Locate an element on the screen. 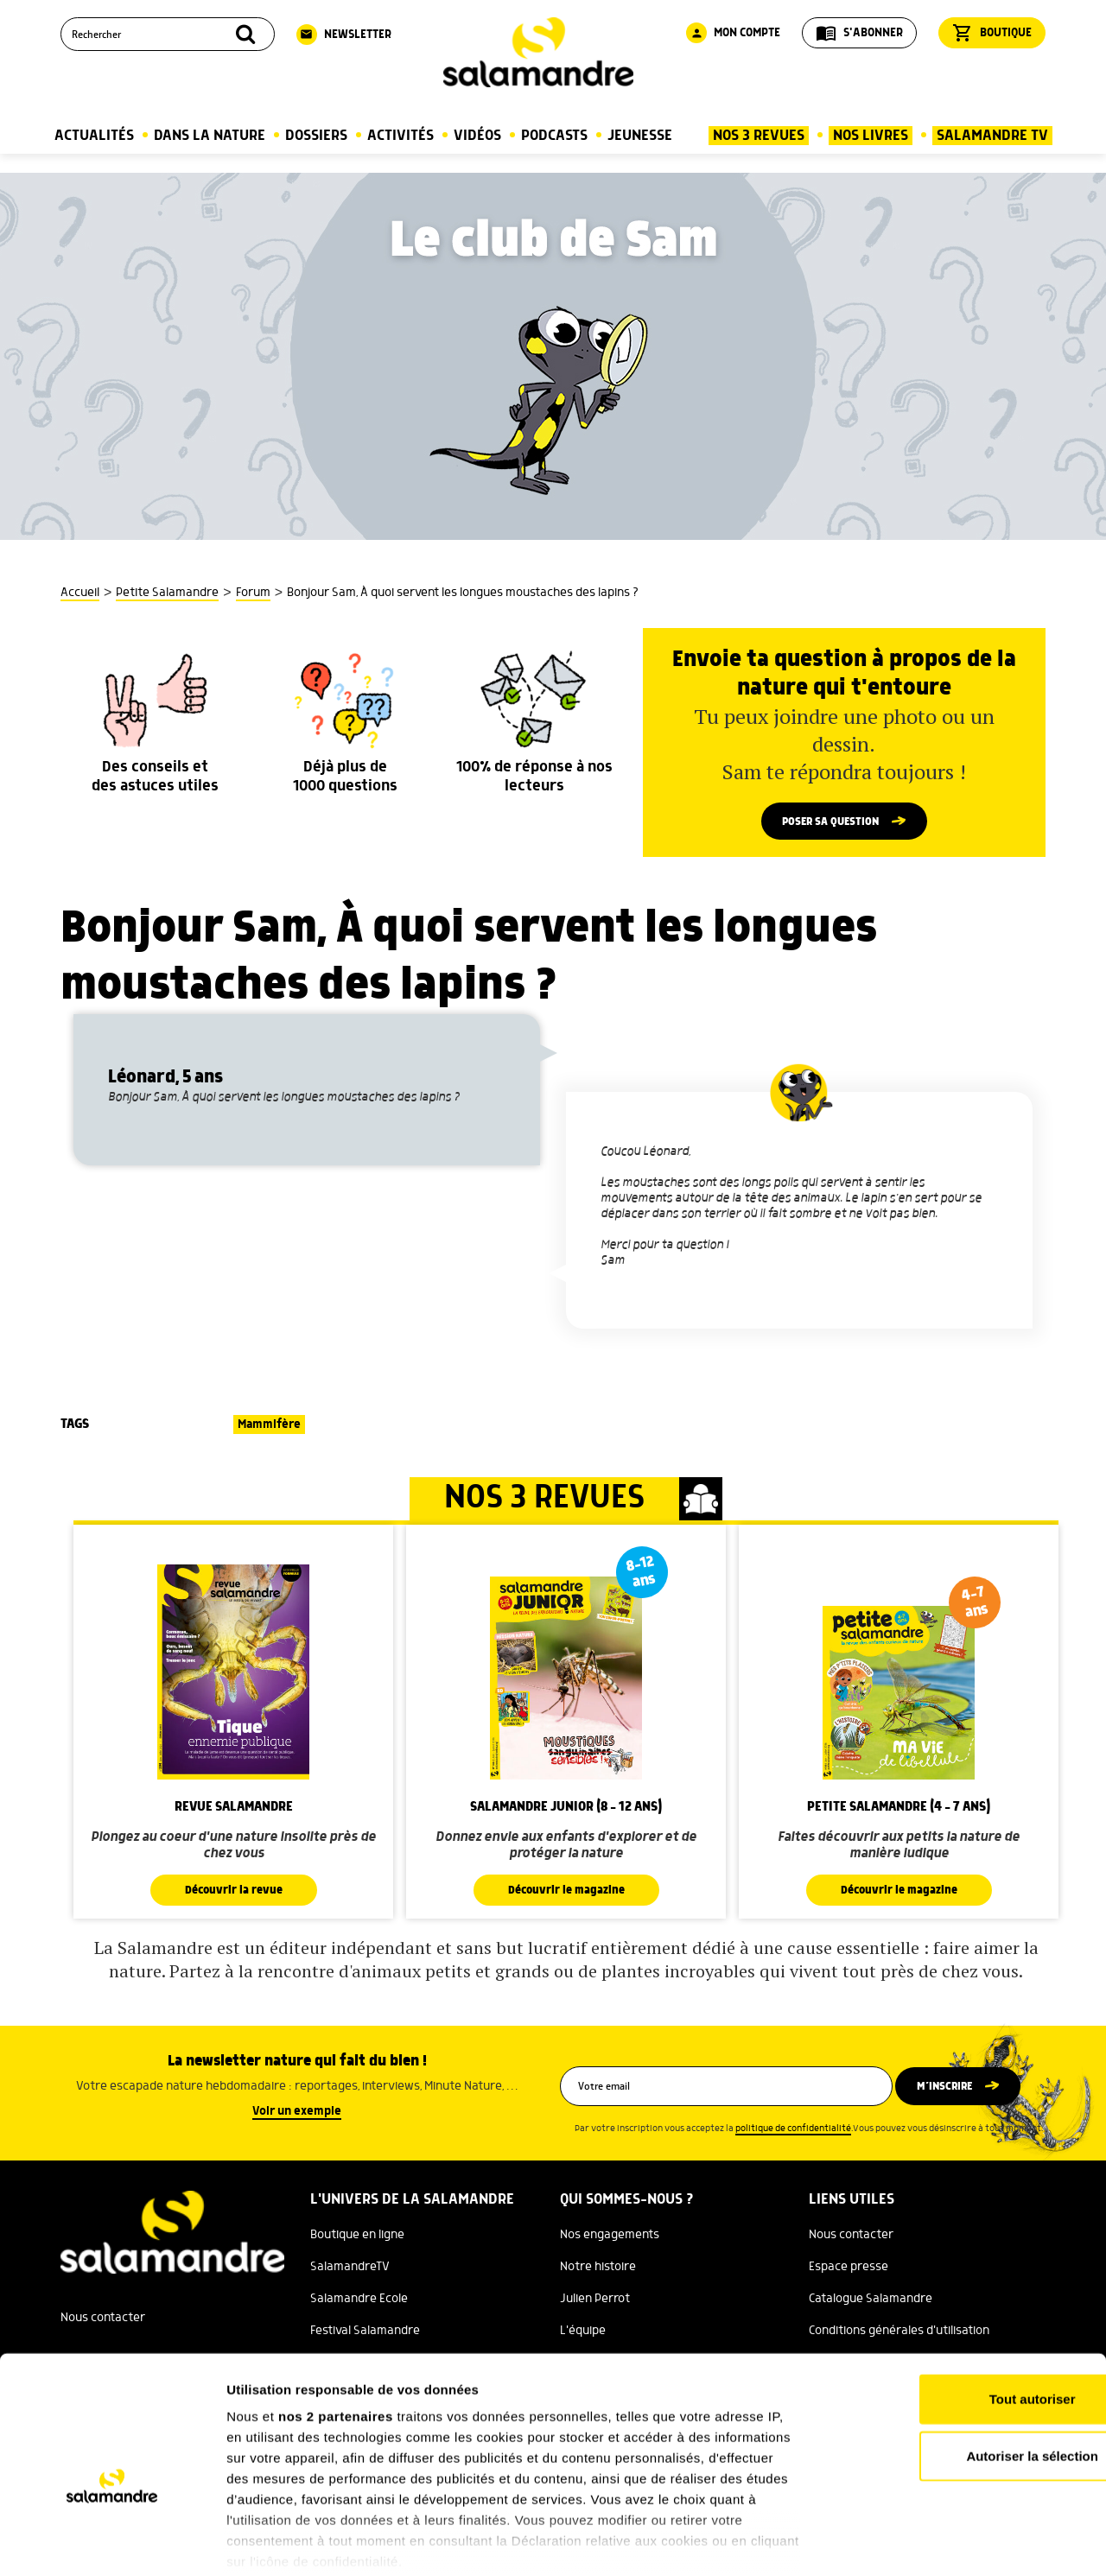 This screenshot has height=2576, width=1106. Dans la nature is located at coordinates (209, 135).